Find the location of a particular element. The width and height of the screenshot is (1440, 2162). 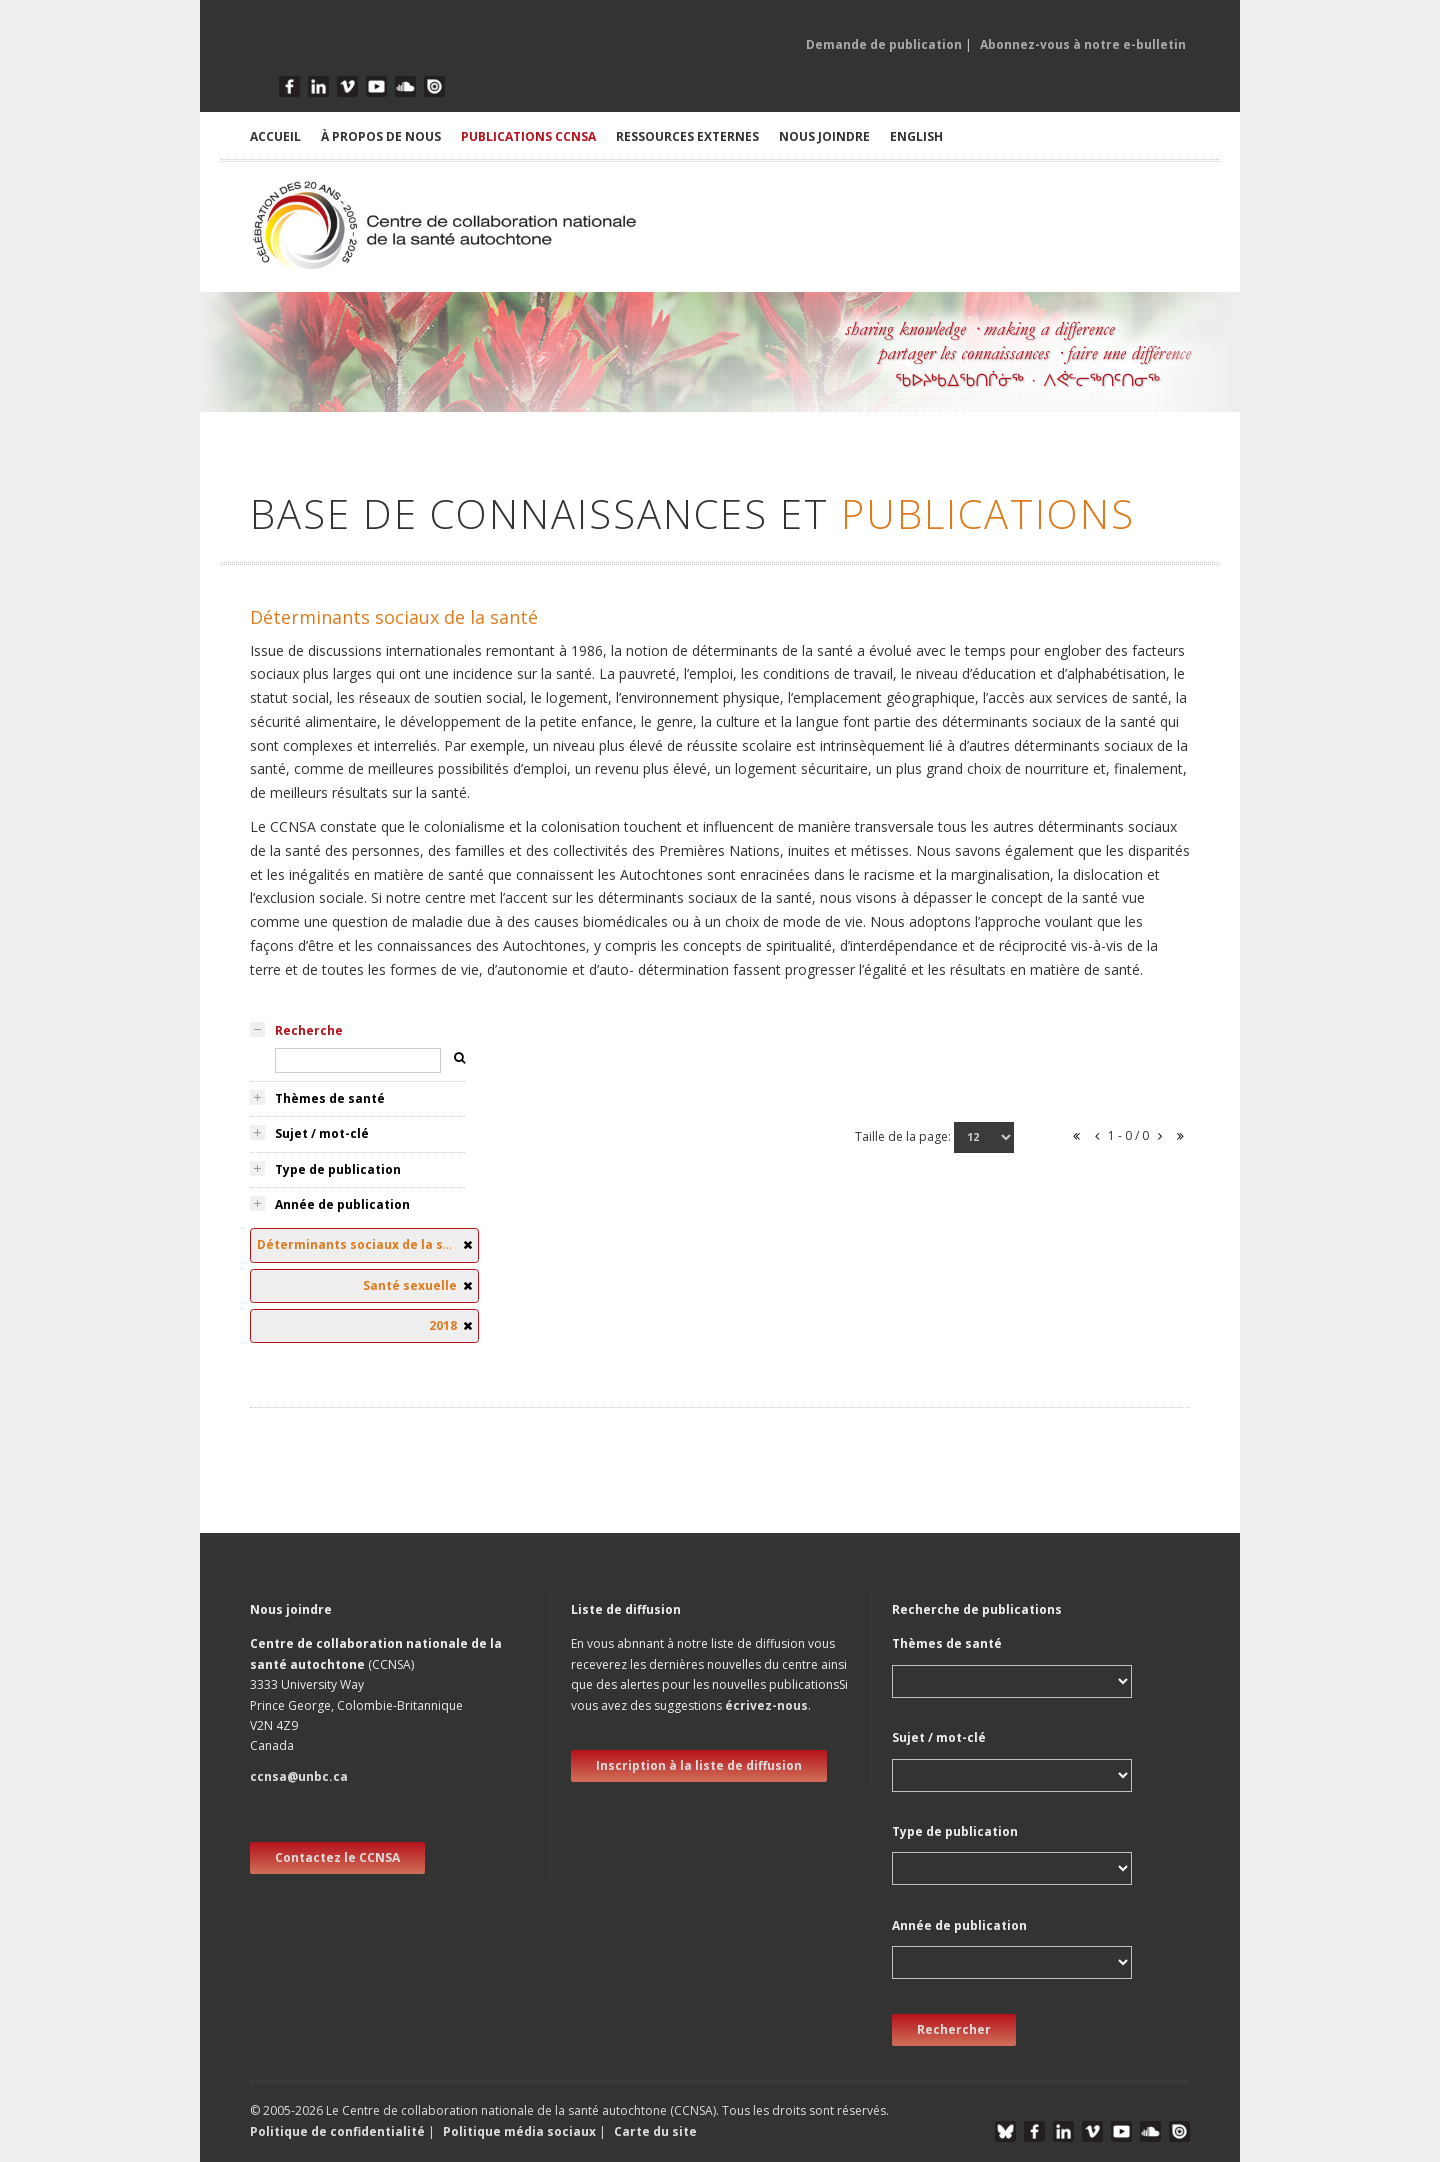

PUBLICATIONS CCNSA is located at coordinates (528, 136).